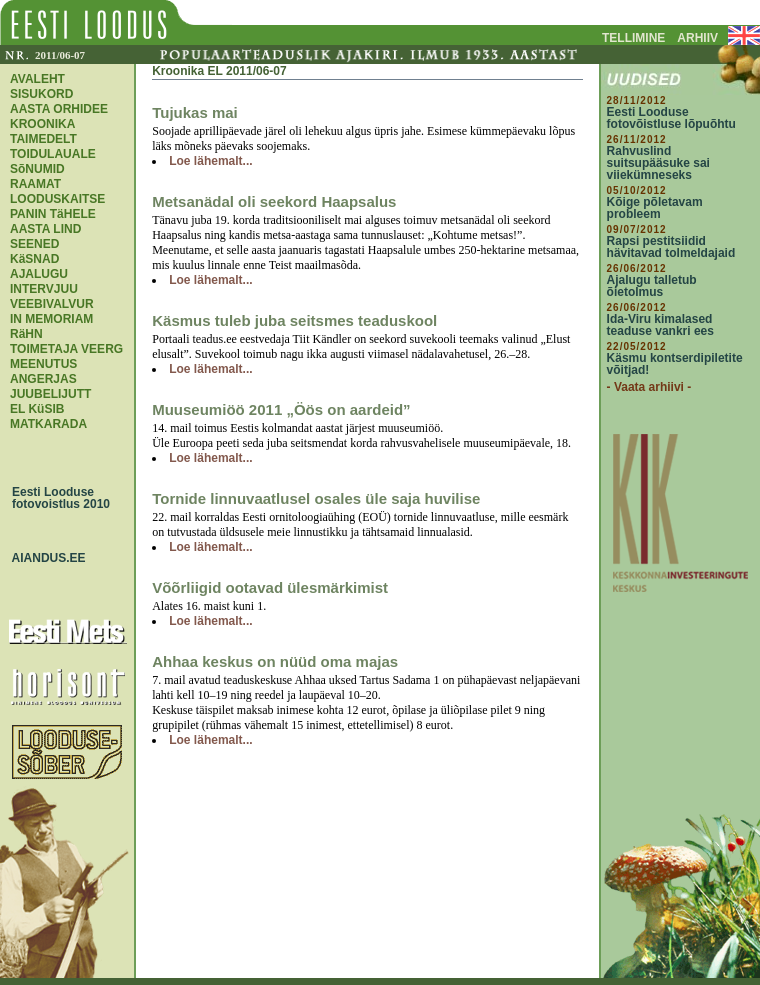  What do you see at coordinates (35, 184) in the screenshot?
I see `RAAMAT` at bounding box center [35, 184].